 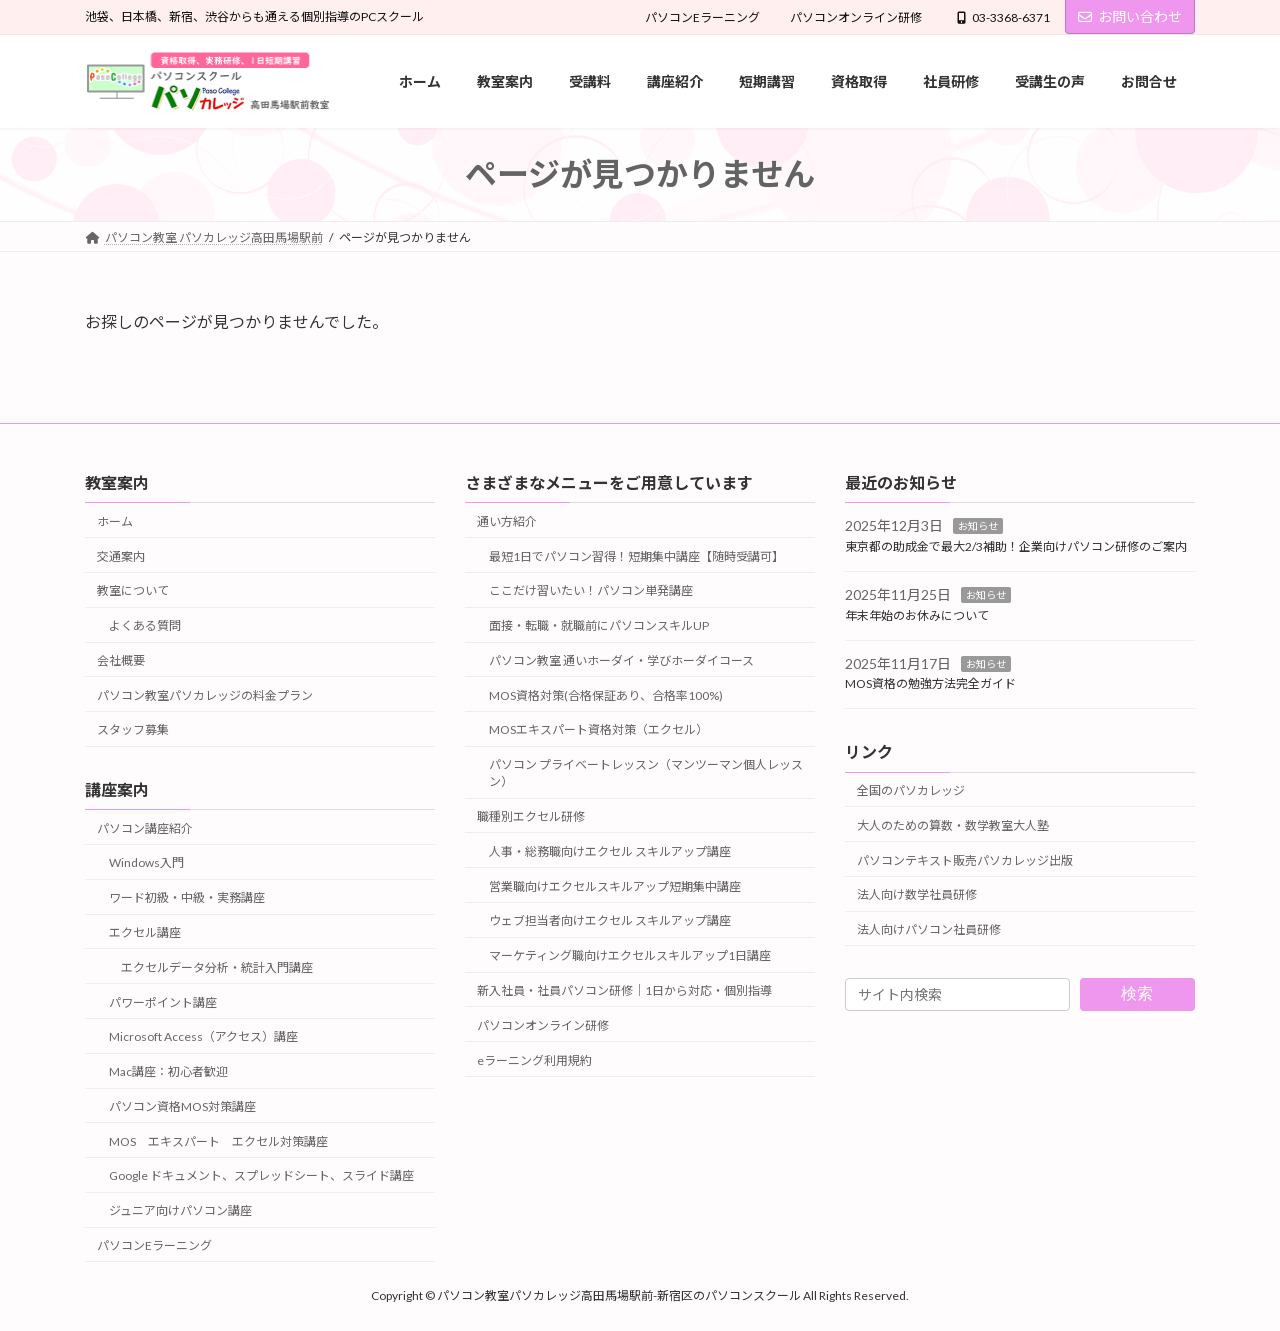 What do you see at coordinates (261, 1175) in the screenshot?
I see `Google ドキュメント、スプレッドシート、スライド講座` at bounding box center [261, 1175].